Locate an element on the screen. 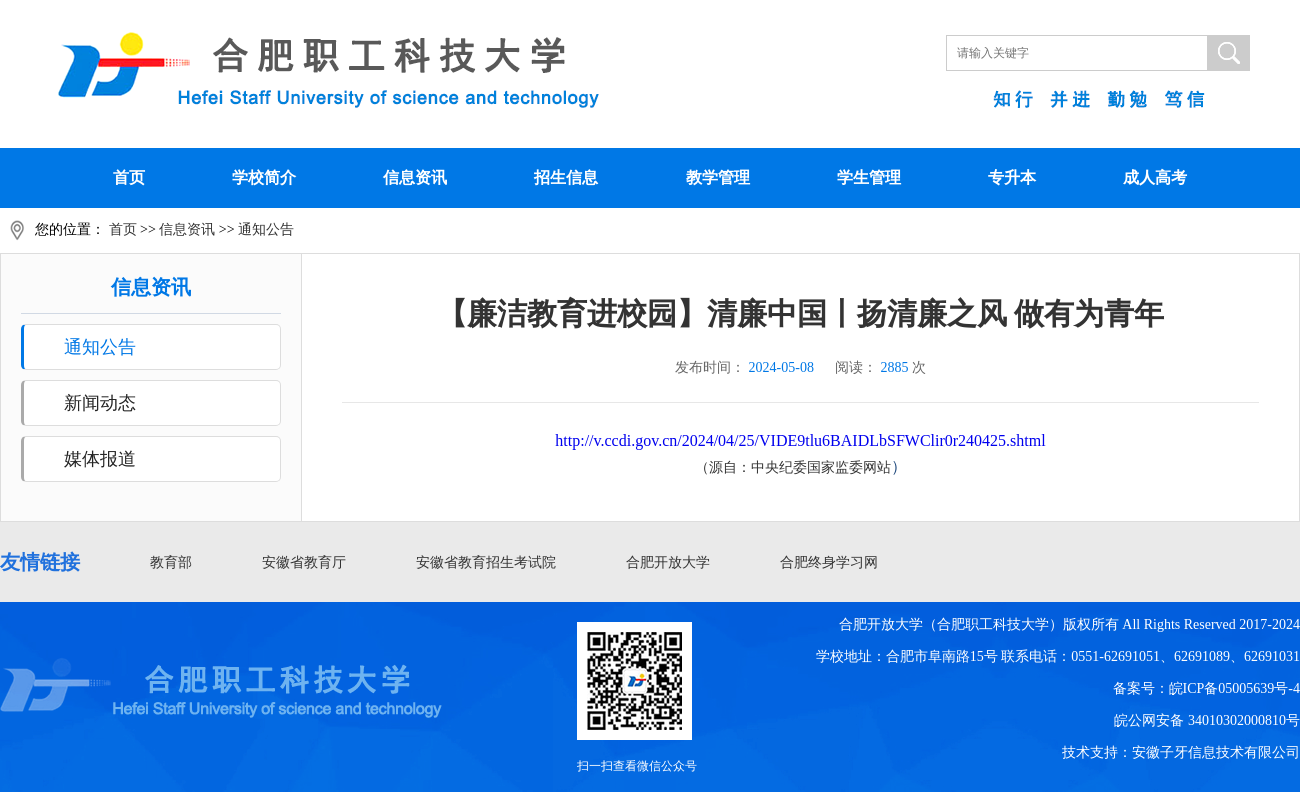 This screenshot has height=792, width=1300. 合肥开放大学 is located at coordinates (668, 562).